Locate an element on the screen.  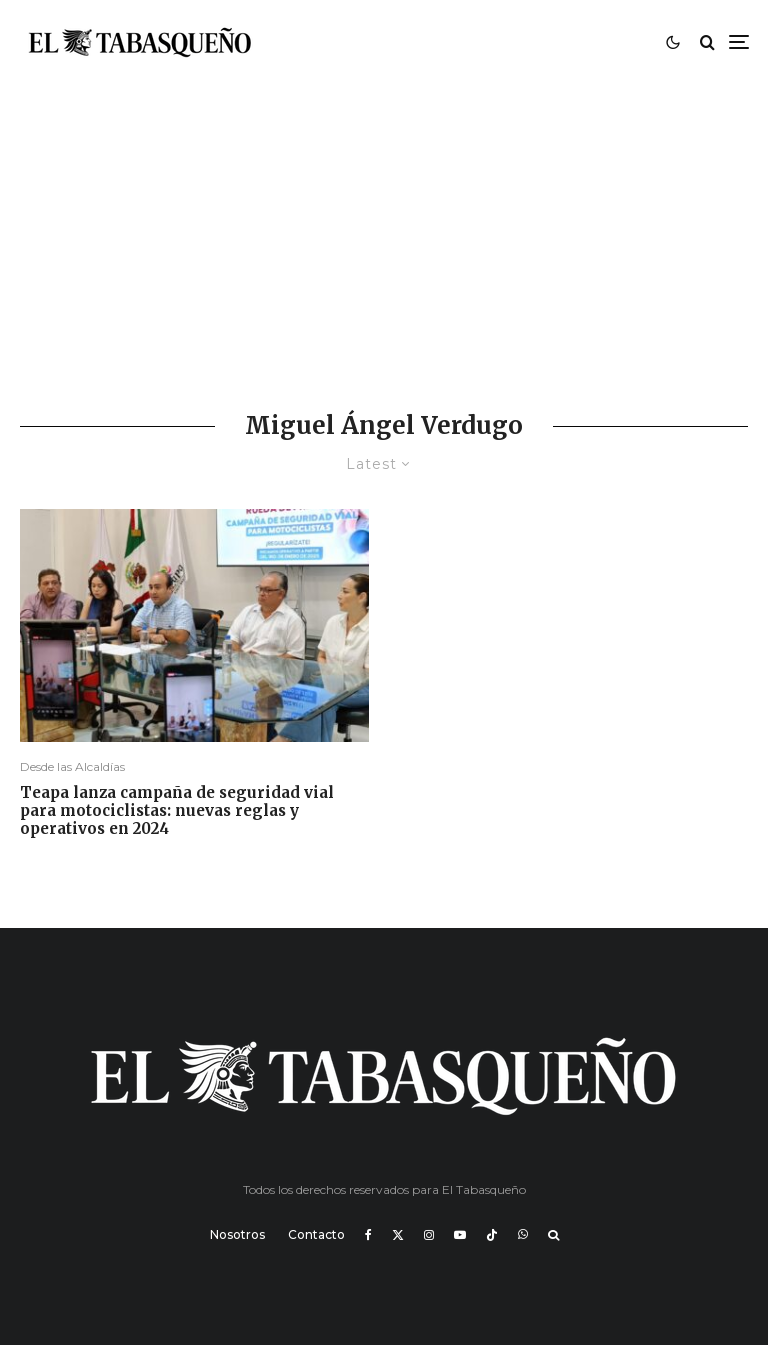
[X] is located at coordinates (398, 1235).